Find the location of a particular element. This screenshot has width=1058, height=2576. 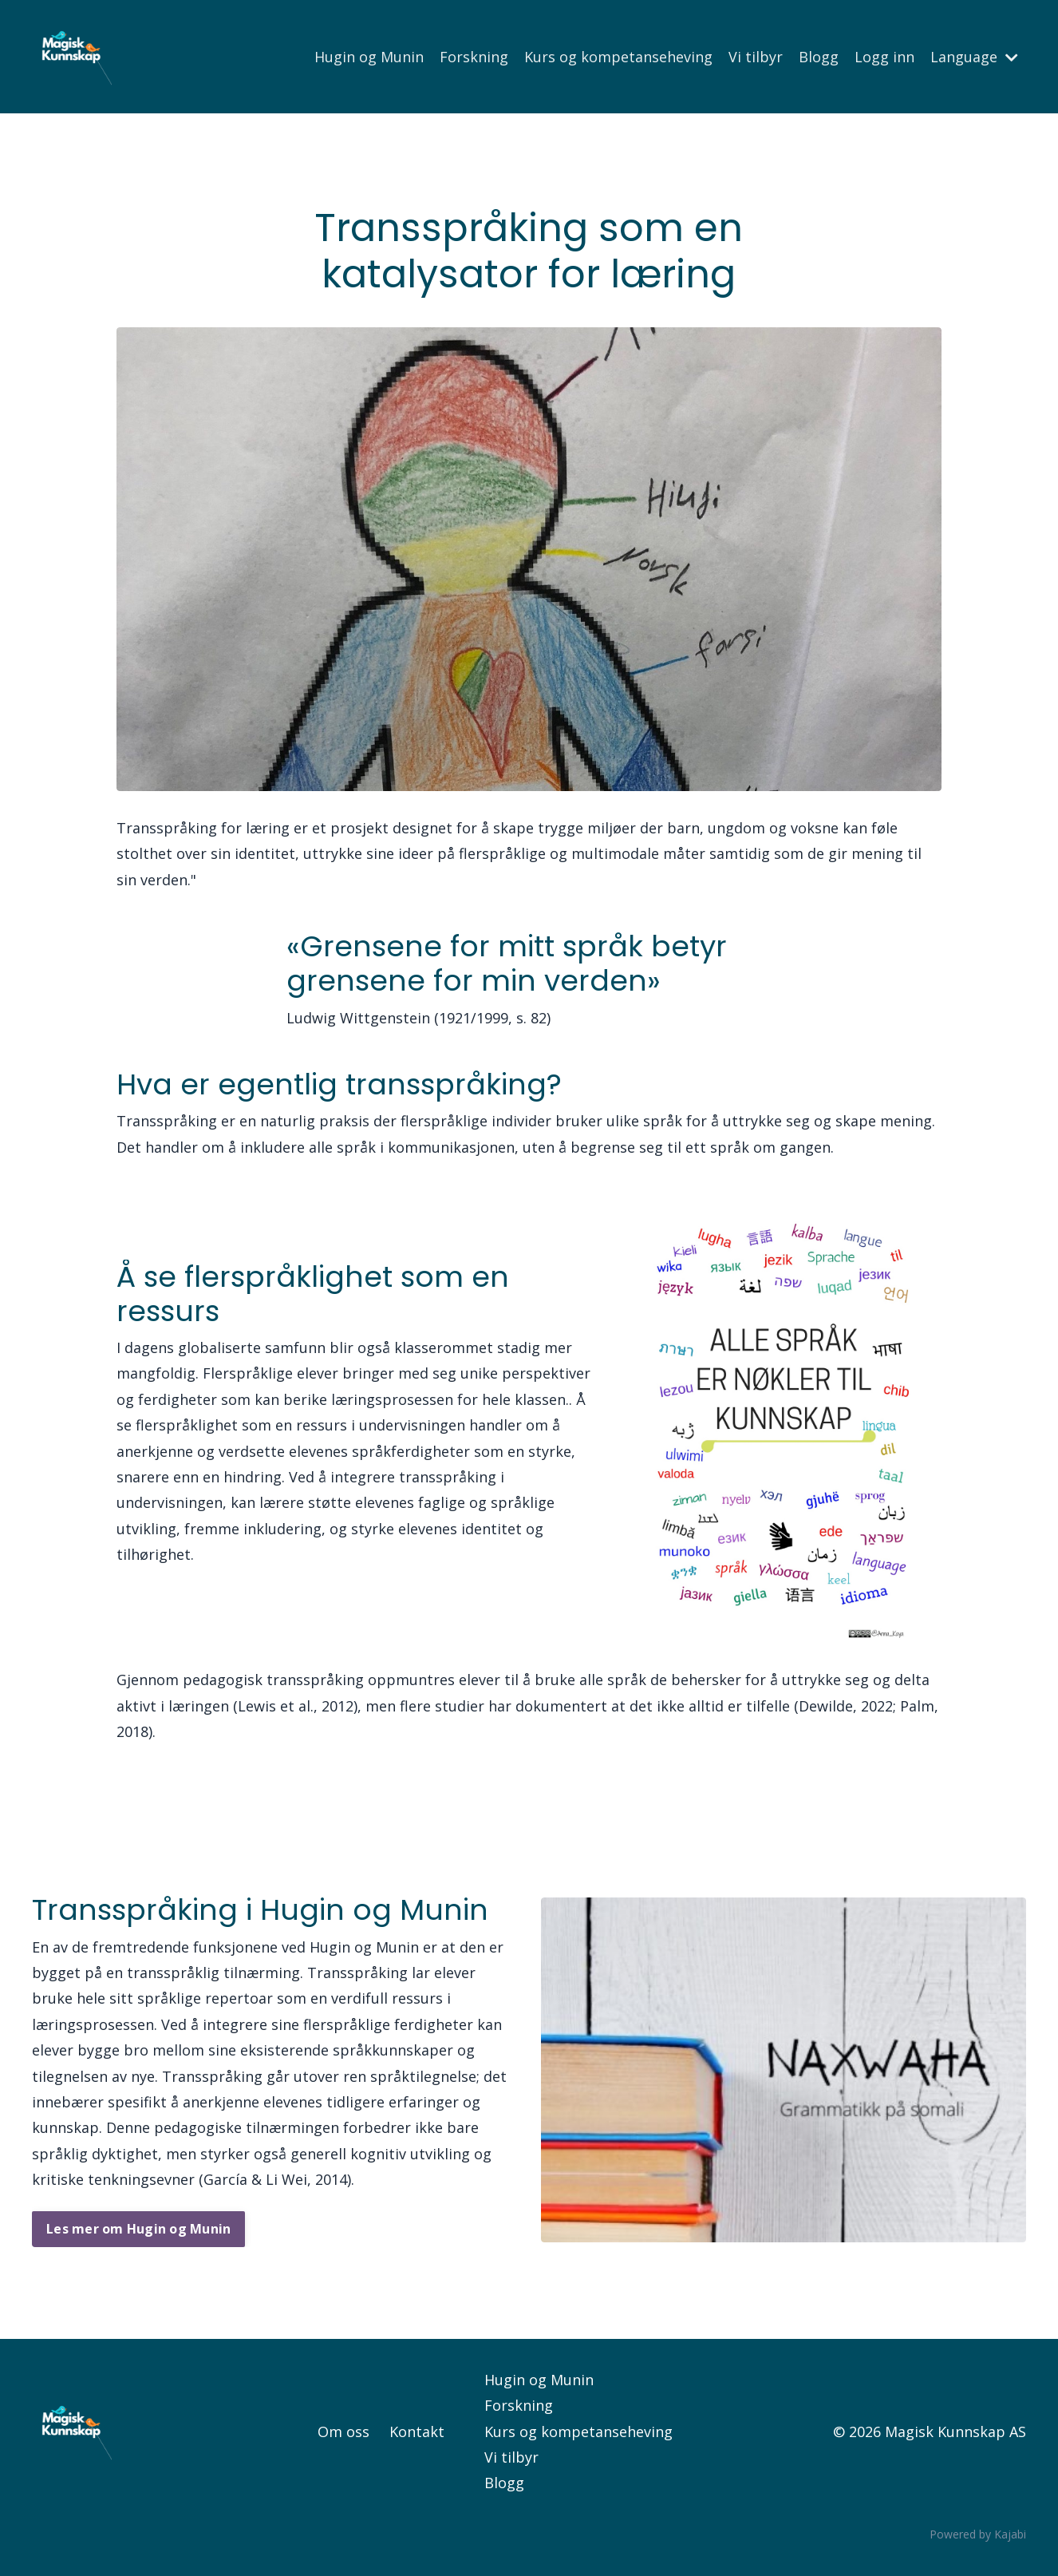

Om oss is located at coordinates (343, 2431).